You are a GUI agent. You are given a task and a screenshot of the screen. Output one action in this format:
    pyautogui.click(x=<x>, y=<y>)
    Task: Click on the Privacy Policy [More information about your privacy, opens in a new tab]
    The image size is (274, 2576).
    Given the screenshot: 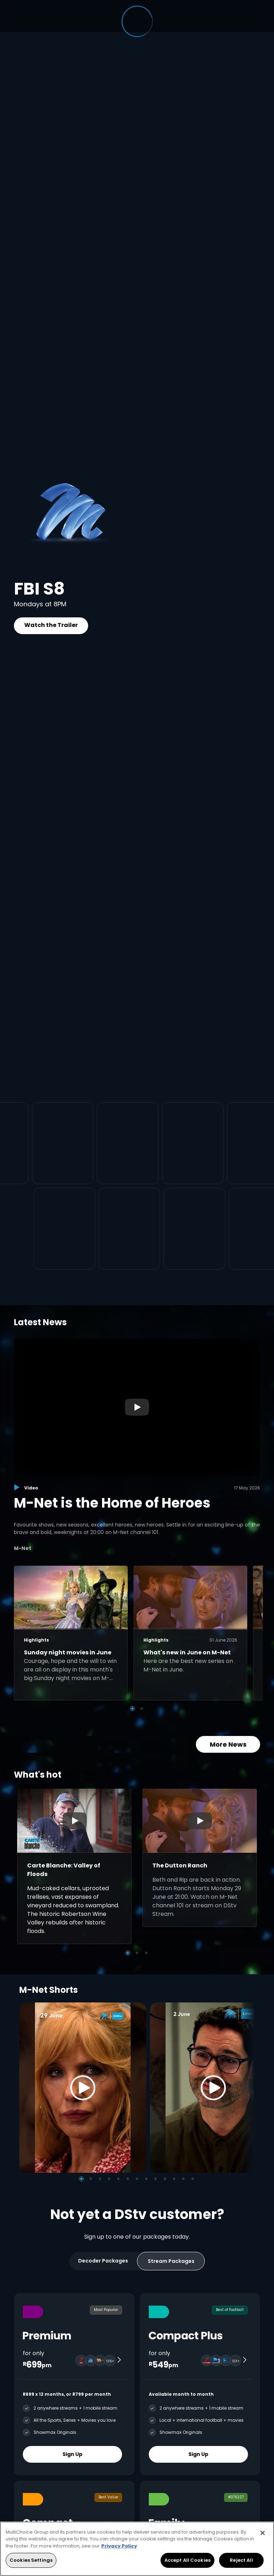 What is the action you would take?
    pyautogui.click(x=119, y=2546)
    